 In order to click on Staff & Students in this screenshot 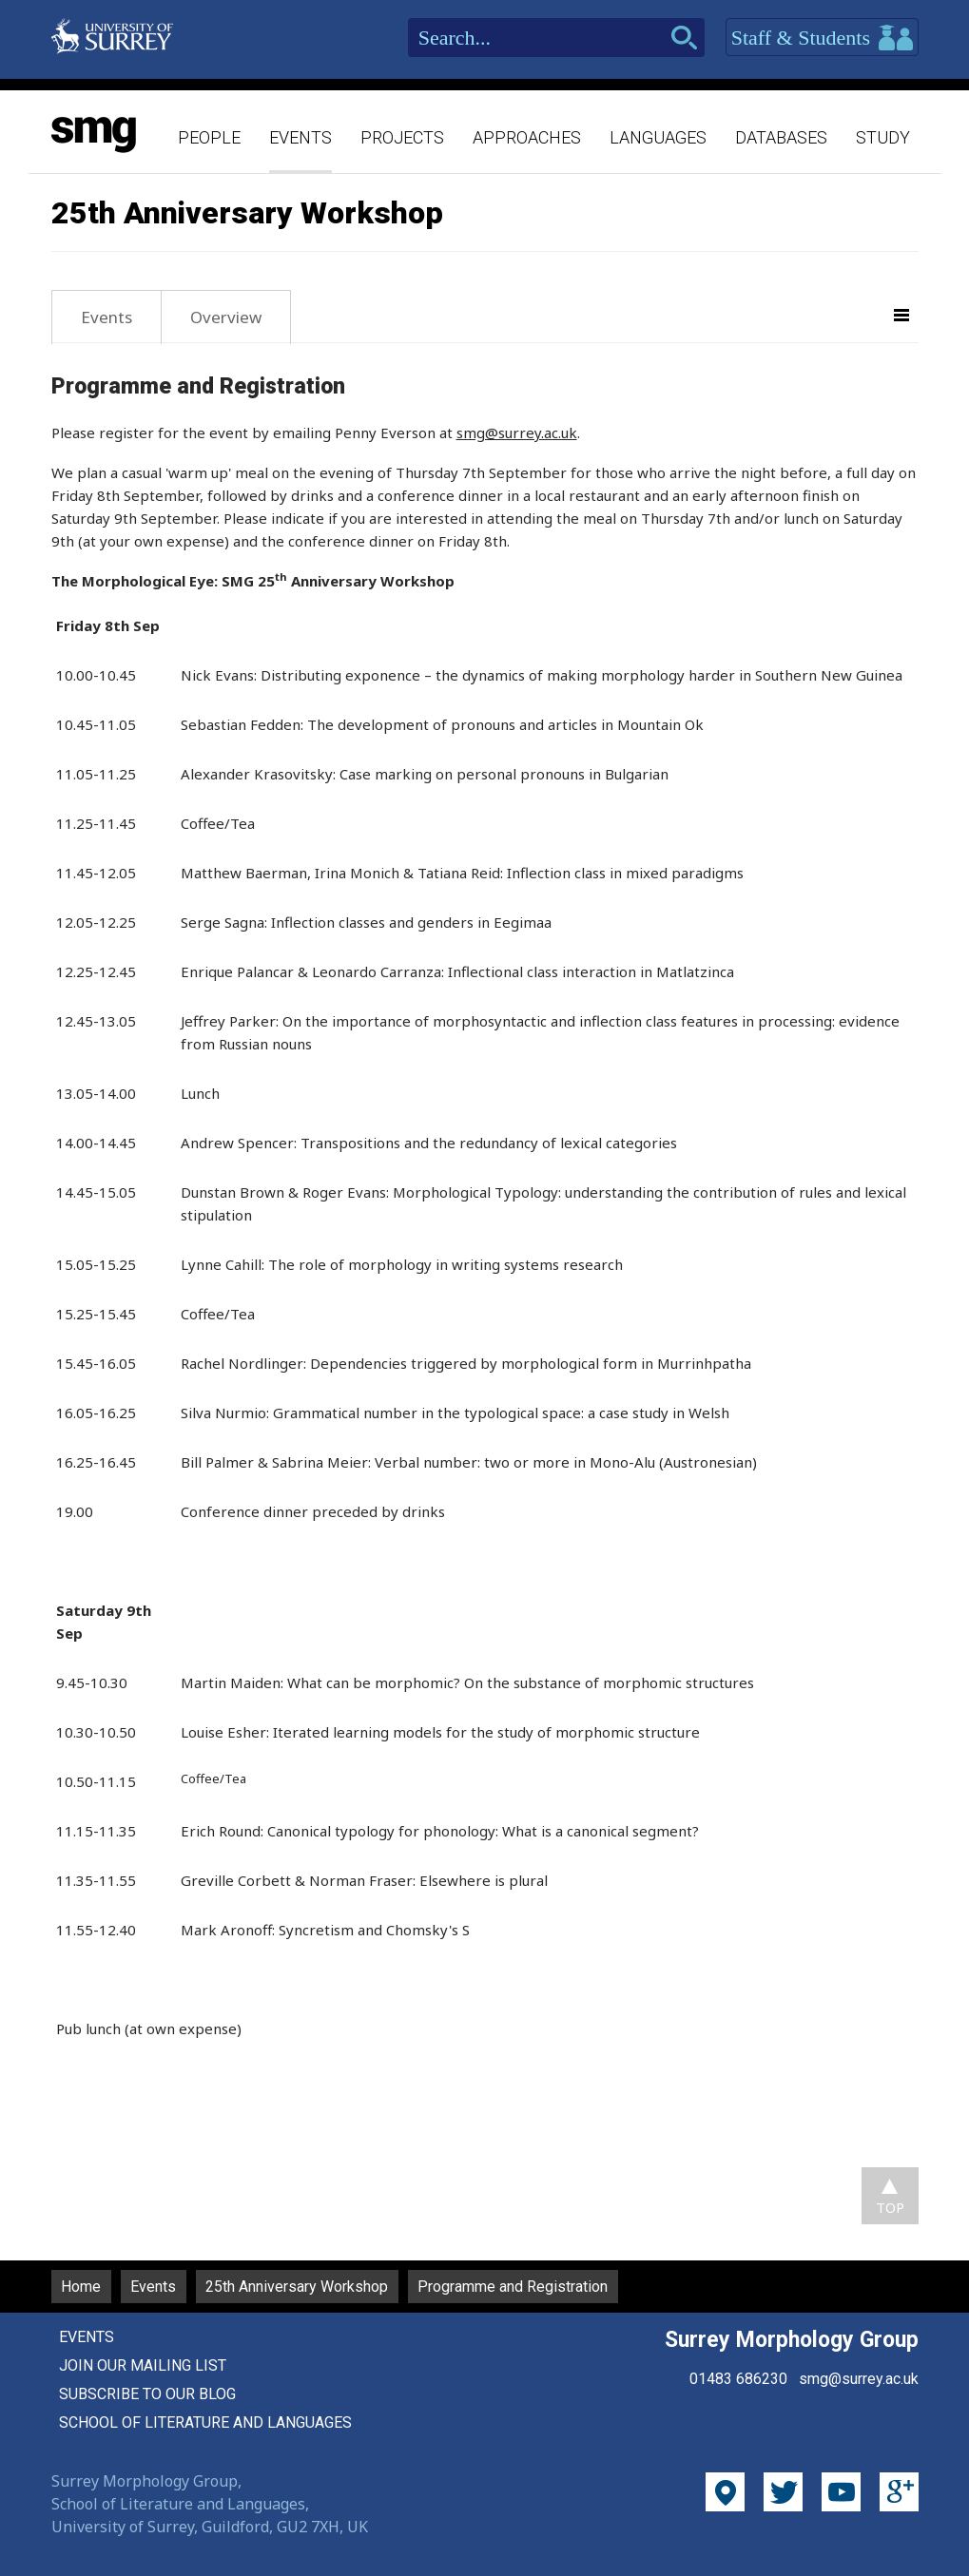, I will do `click(822, 38)`.